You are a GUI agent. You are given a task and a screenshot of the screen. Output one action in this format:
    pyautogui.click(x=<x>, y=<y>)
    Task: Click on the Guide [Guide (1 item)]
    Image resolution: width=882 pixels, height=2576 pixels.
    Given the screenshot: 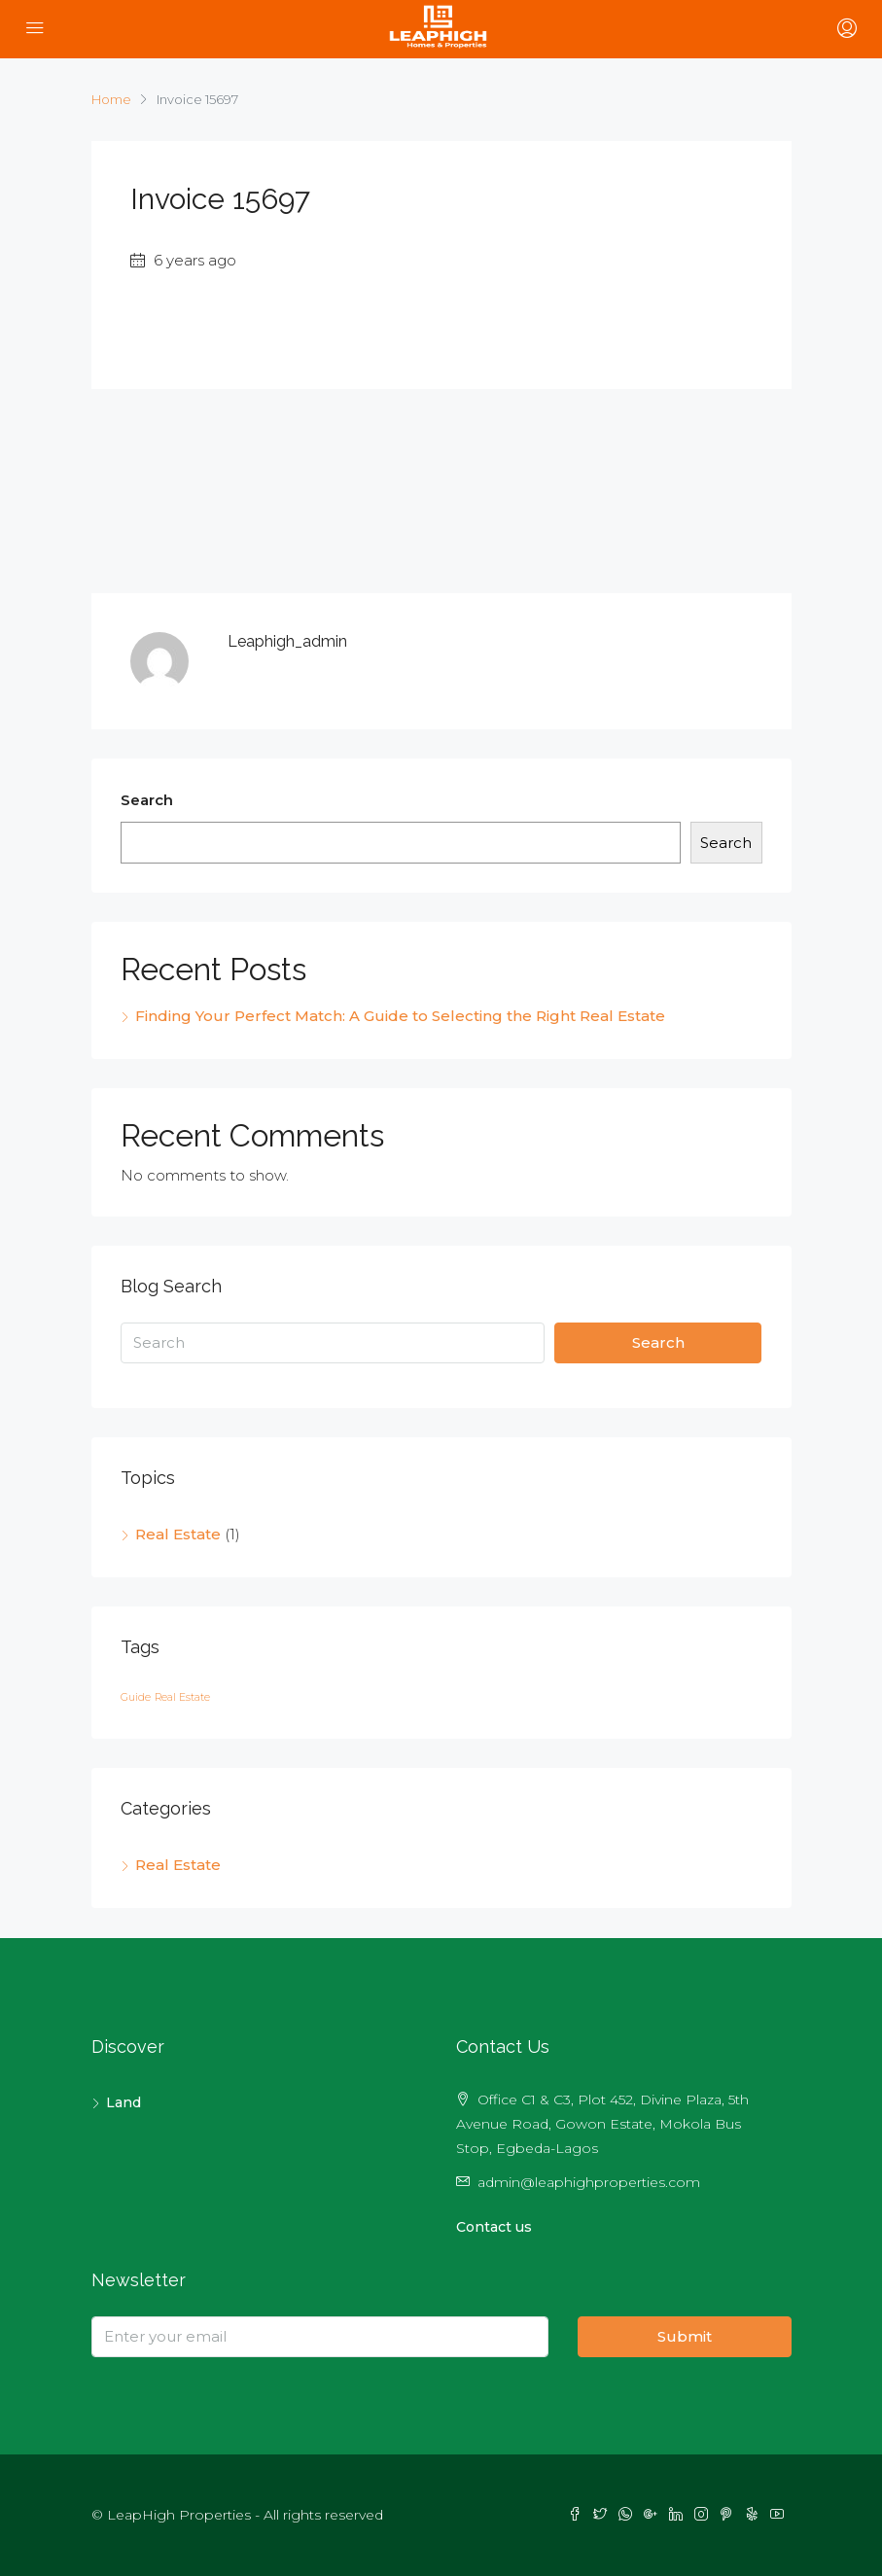 What is the action you would take?
    pyautogui.click(x=136, y=1697)
    